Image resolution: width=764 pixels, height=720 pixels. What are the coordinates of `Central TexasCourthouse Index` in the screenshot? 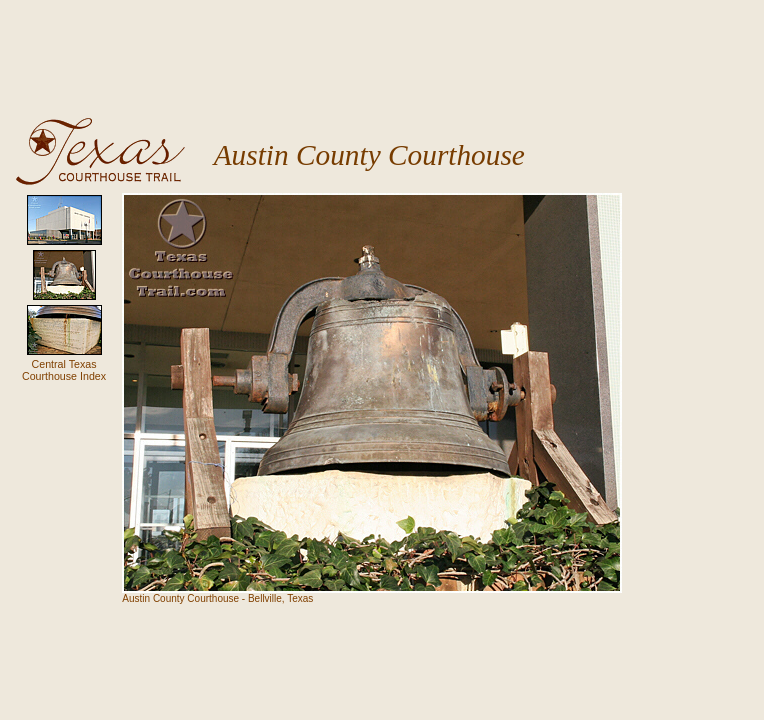 It's located at (64, 370).